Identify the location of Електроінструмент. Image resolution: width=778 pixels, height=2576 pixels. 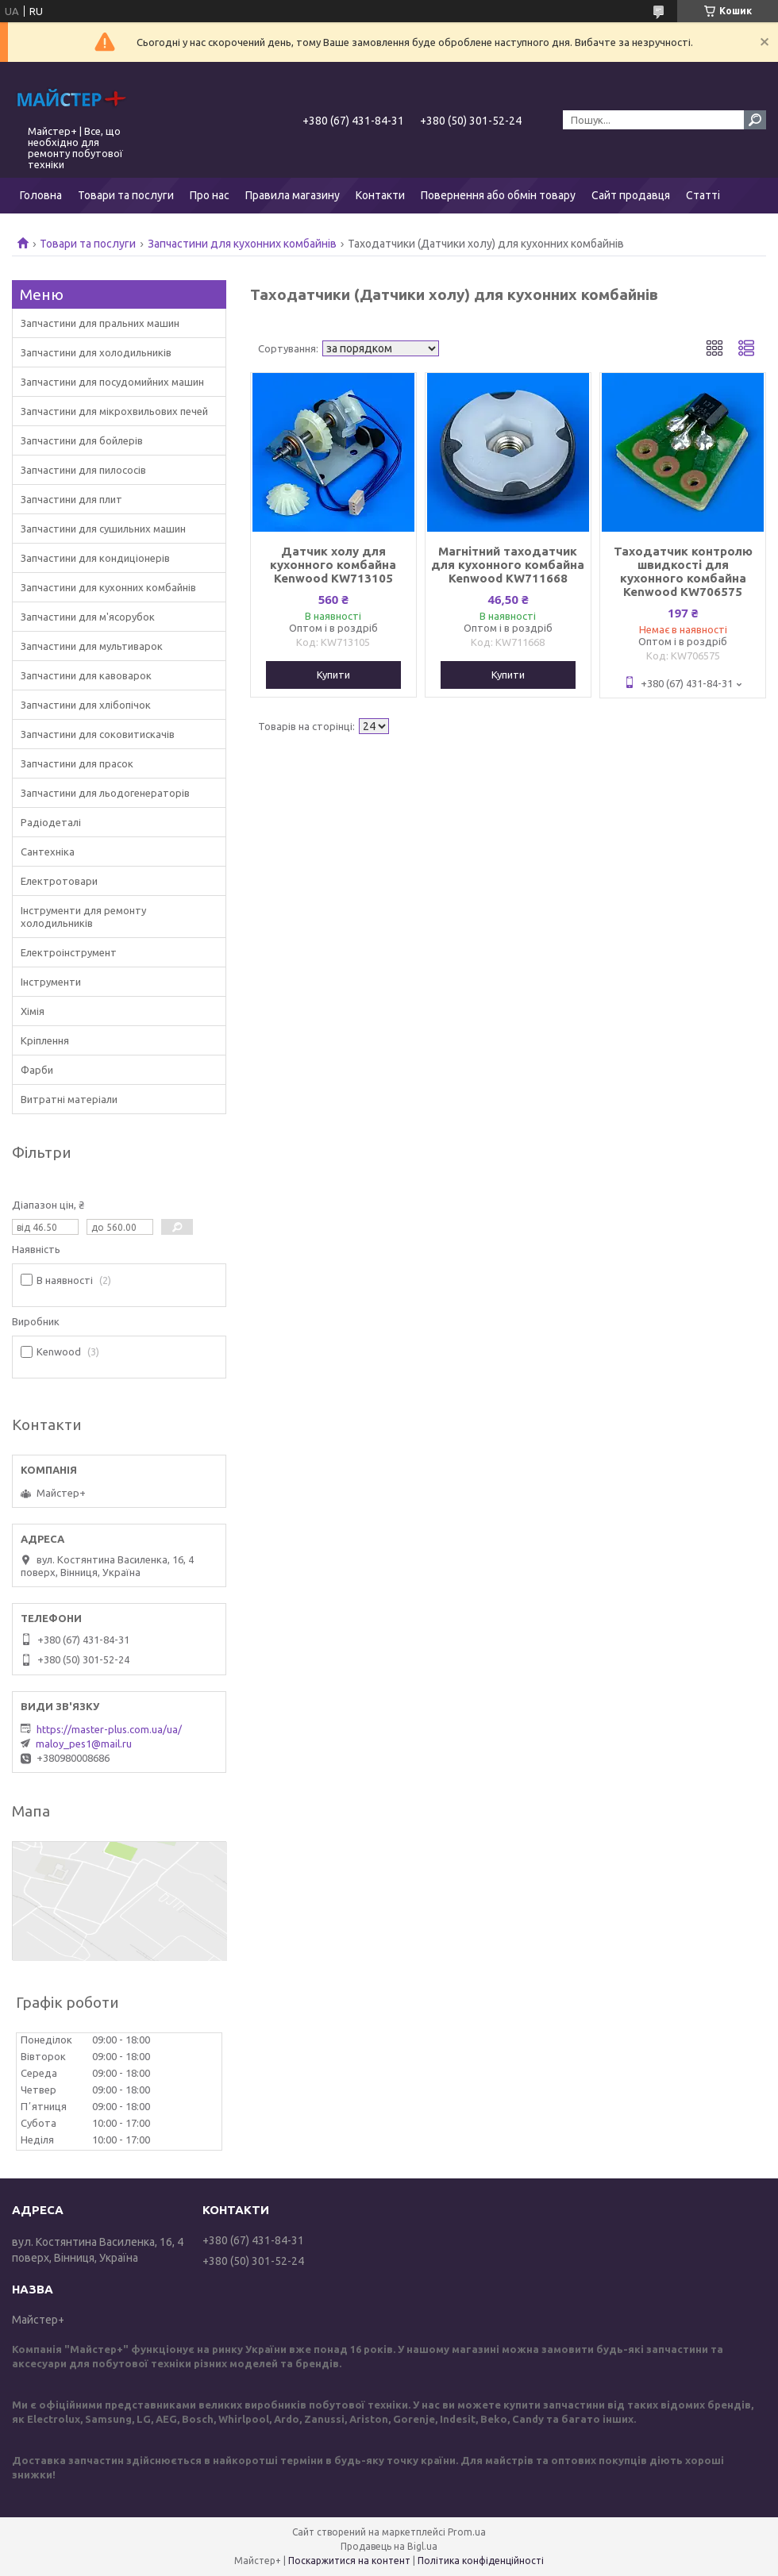
(69, 952).